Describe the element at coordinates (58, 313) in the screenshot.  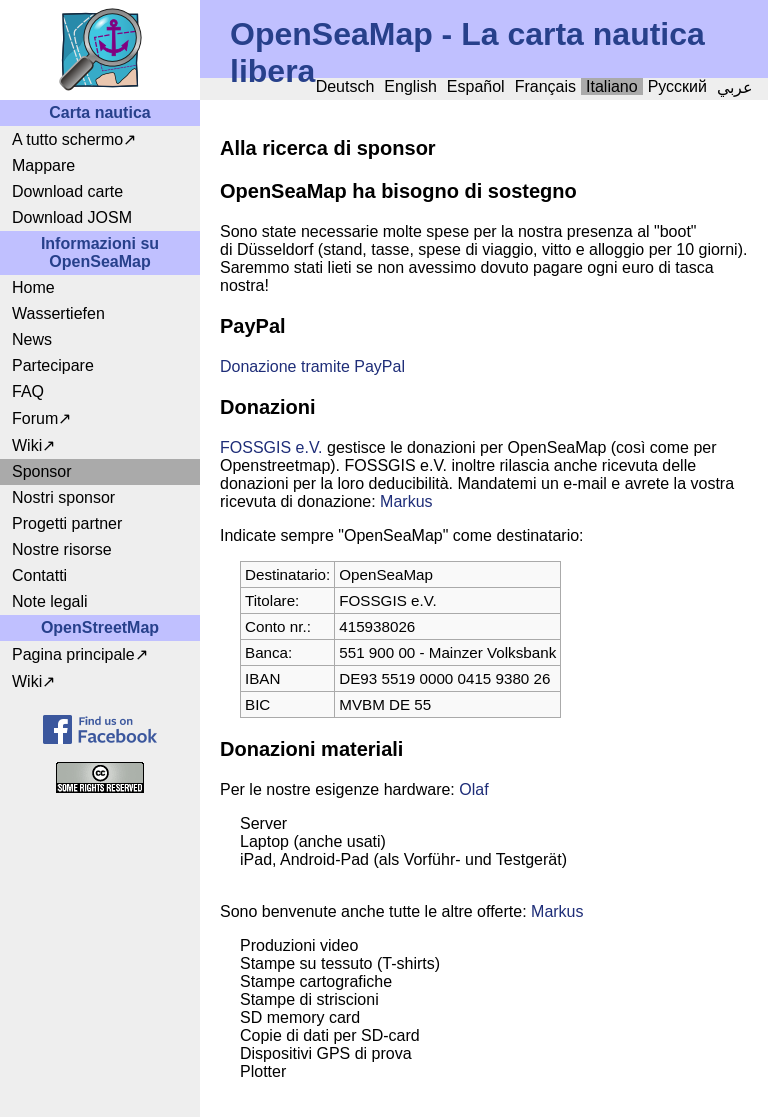
I see `Wassertiefen` at that location.